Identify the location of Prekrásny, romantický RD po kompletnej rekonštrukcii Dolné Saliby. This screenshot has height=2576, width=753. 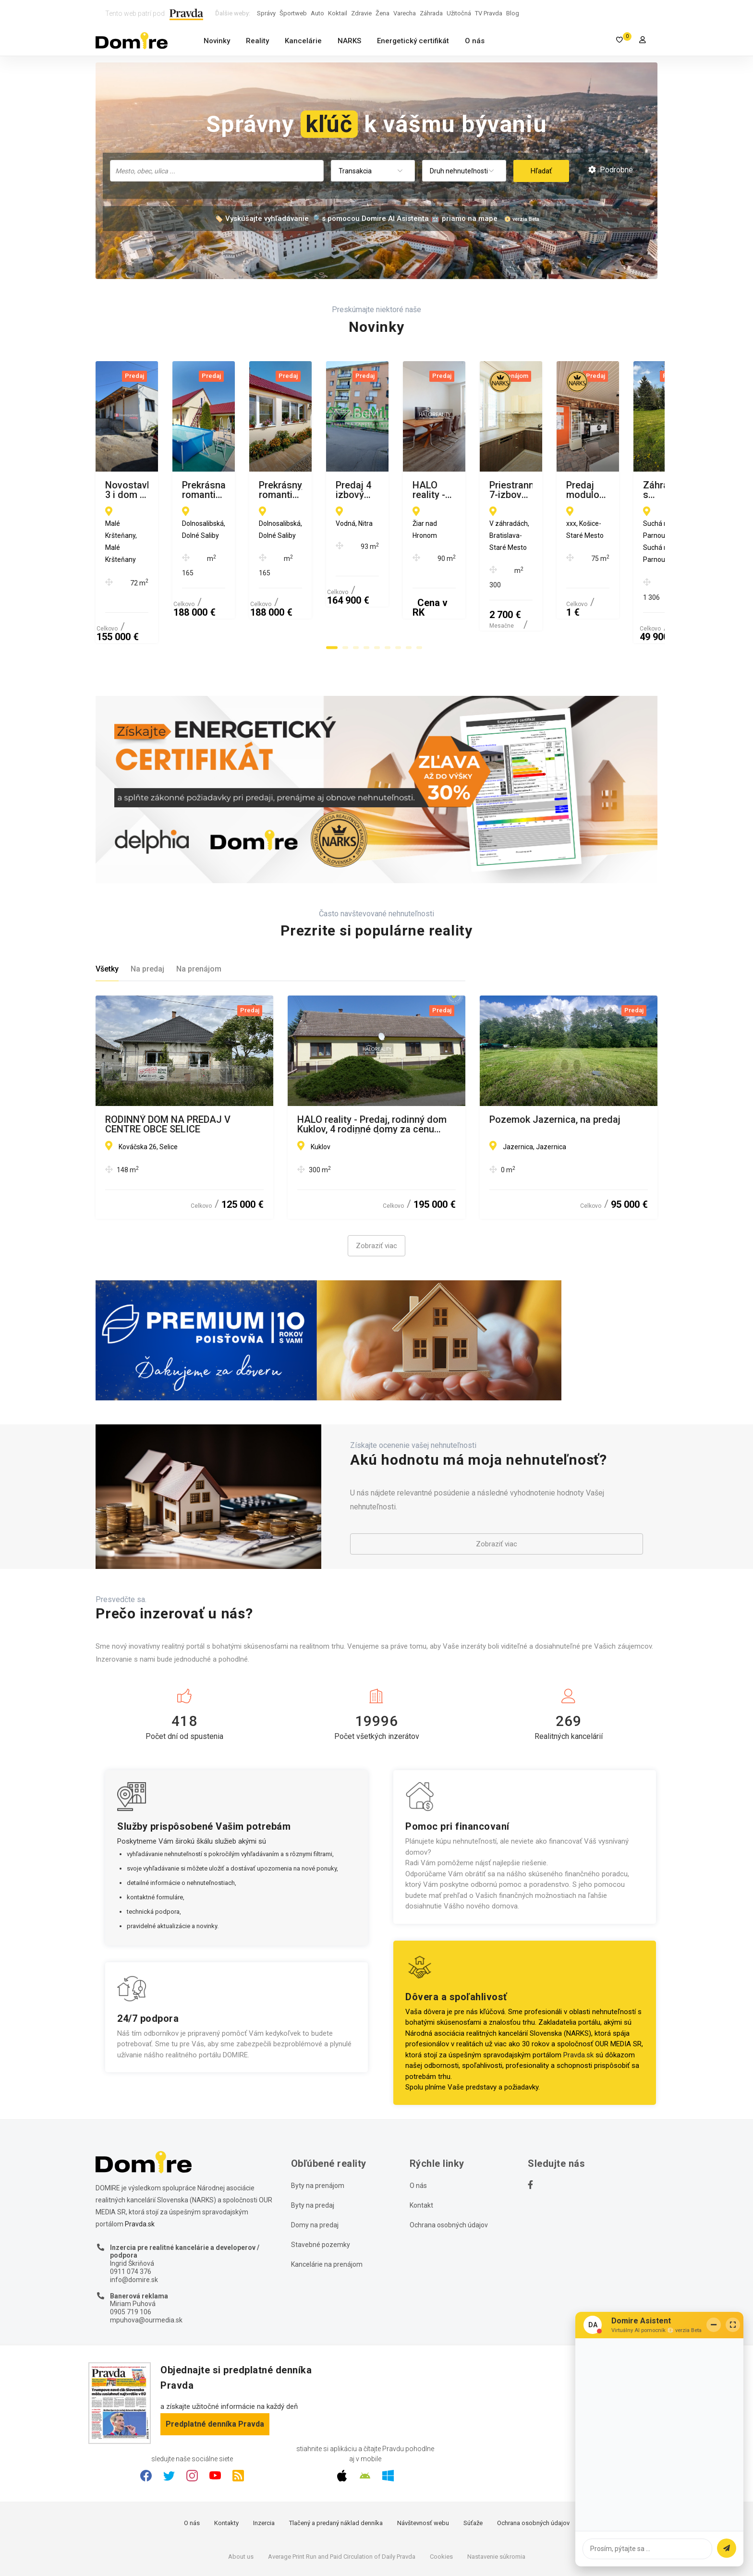
(556, 489).